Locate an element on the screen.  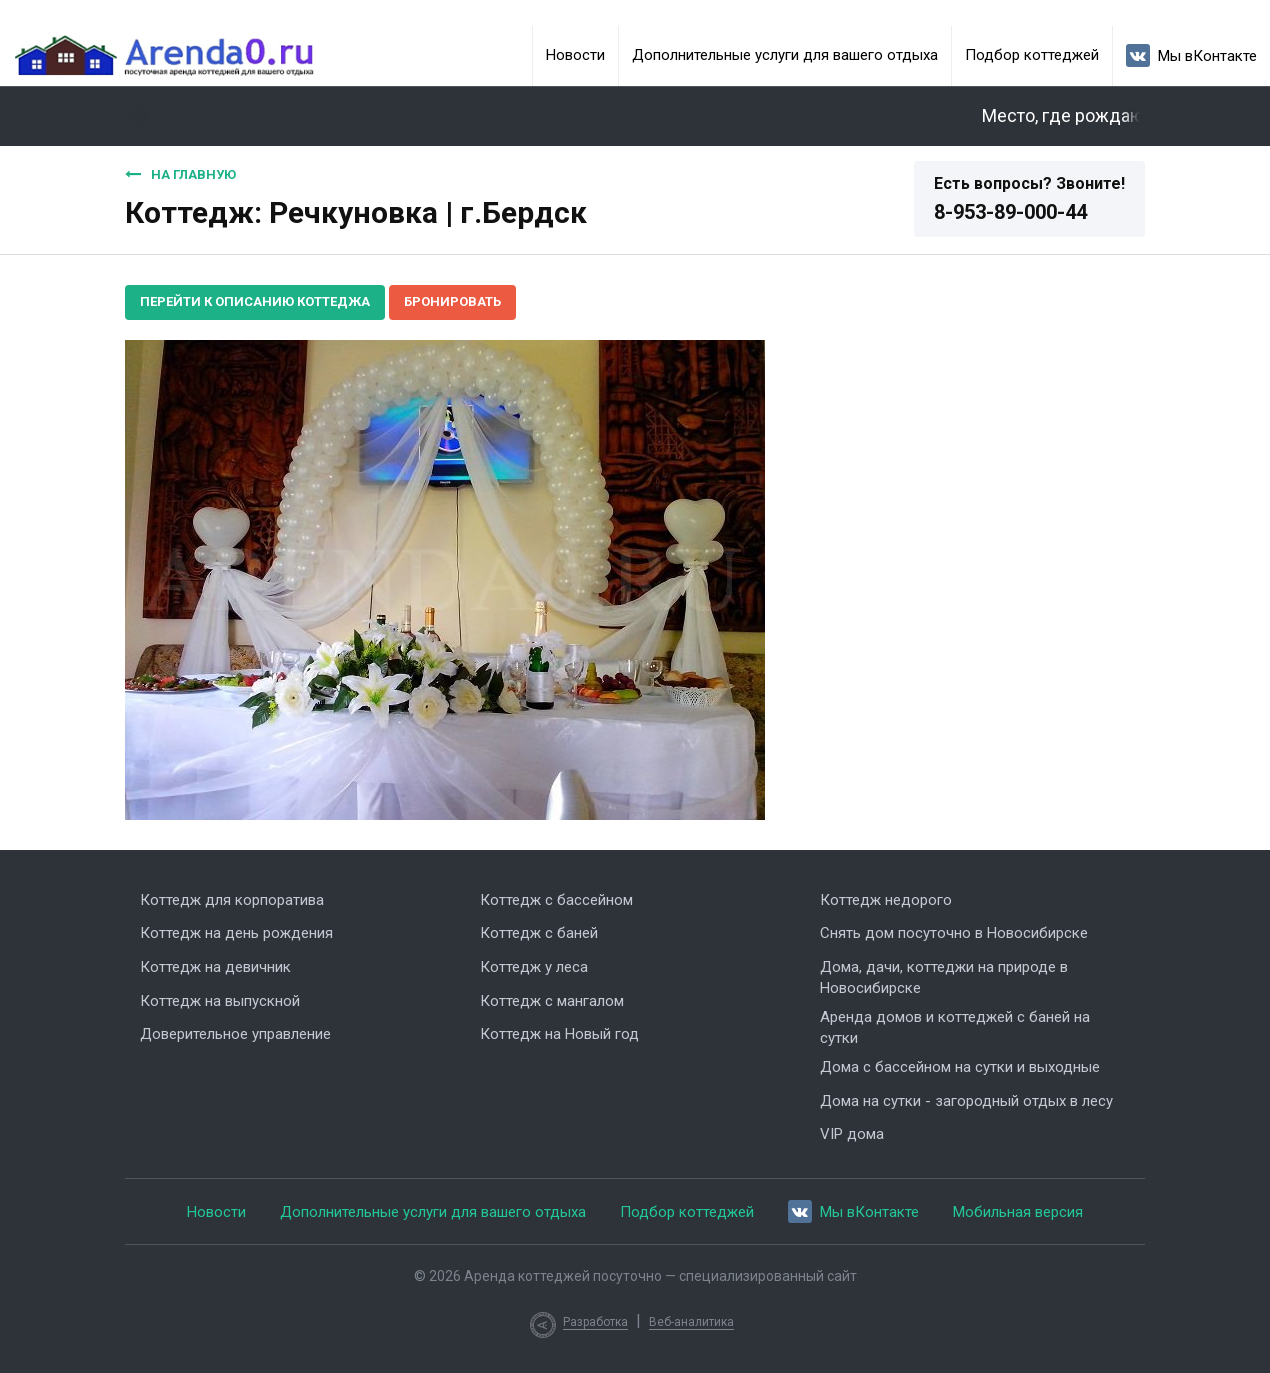
Дома на сутки - загородный отдых в лесу is located at coordinates (966, 1101).